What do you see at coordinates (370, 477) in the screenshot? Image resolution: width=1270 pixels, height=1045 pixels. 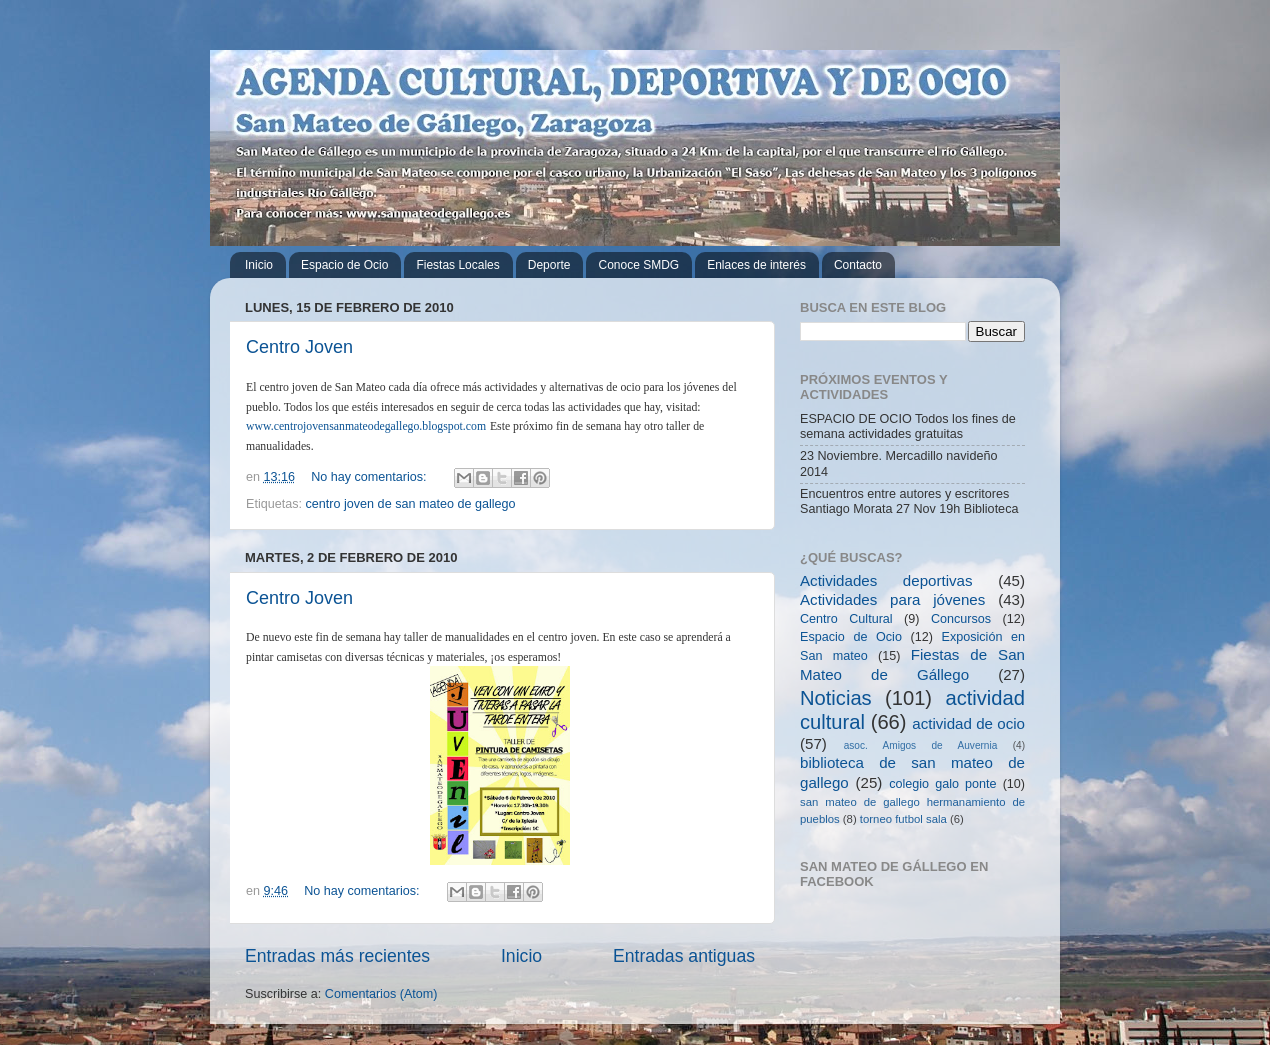 I see `No hay comentarios:` at bounding box center [370, 477].